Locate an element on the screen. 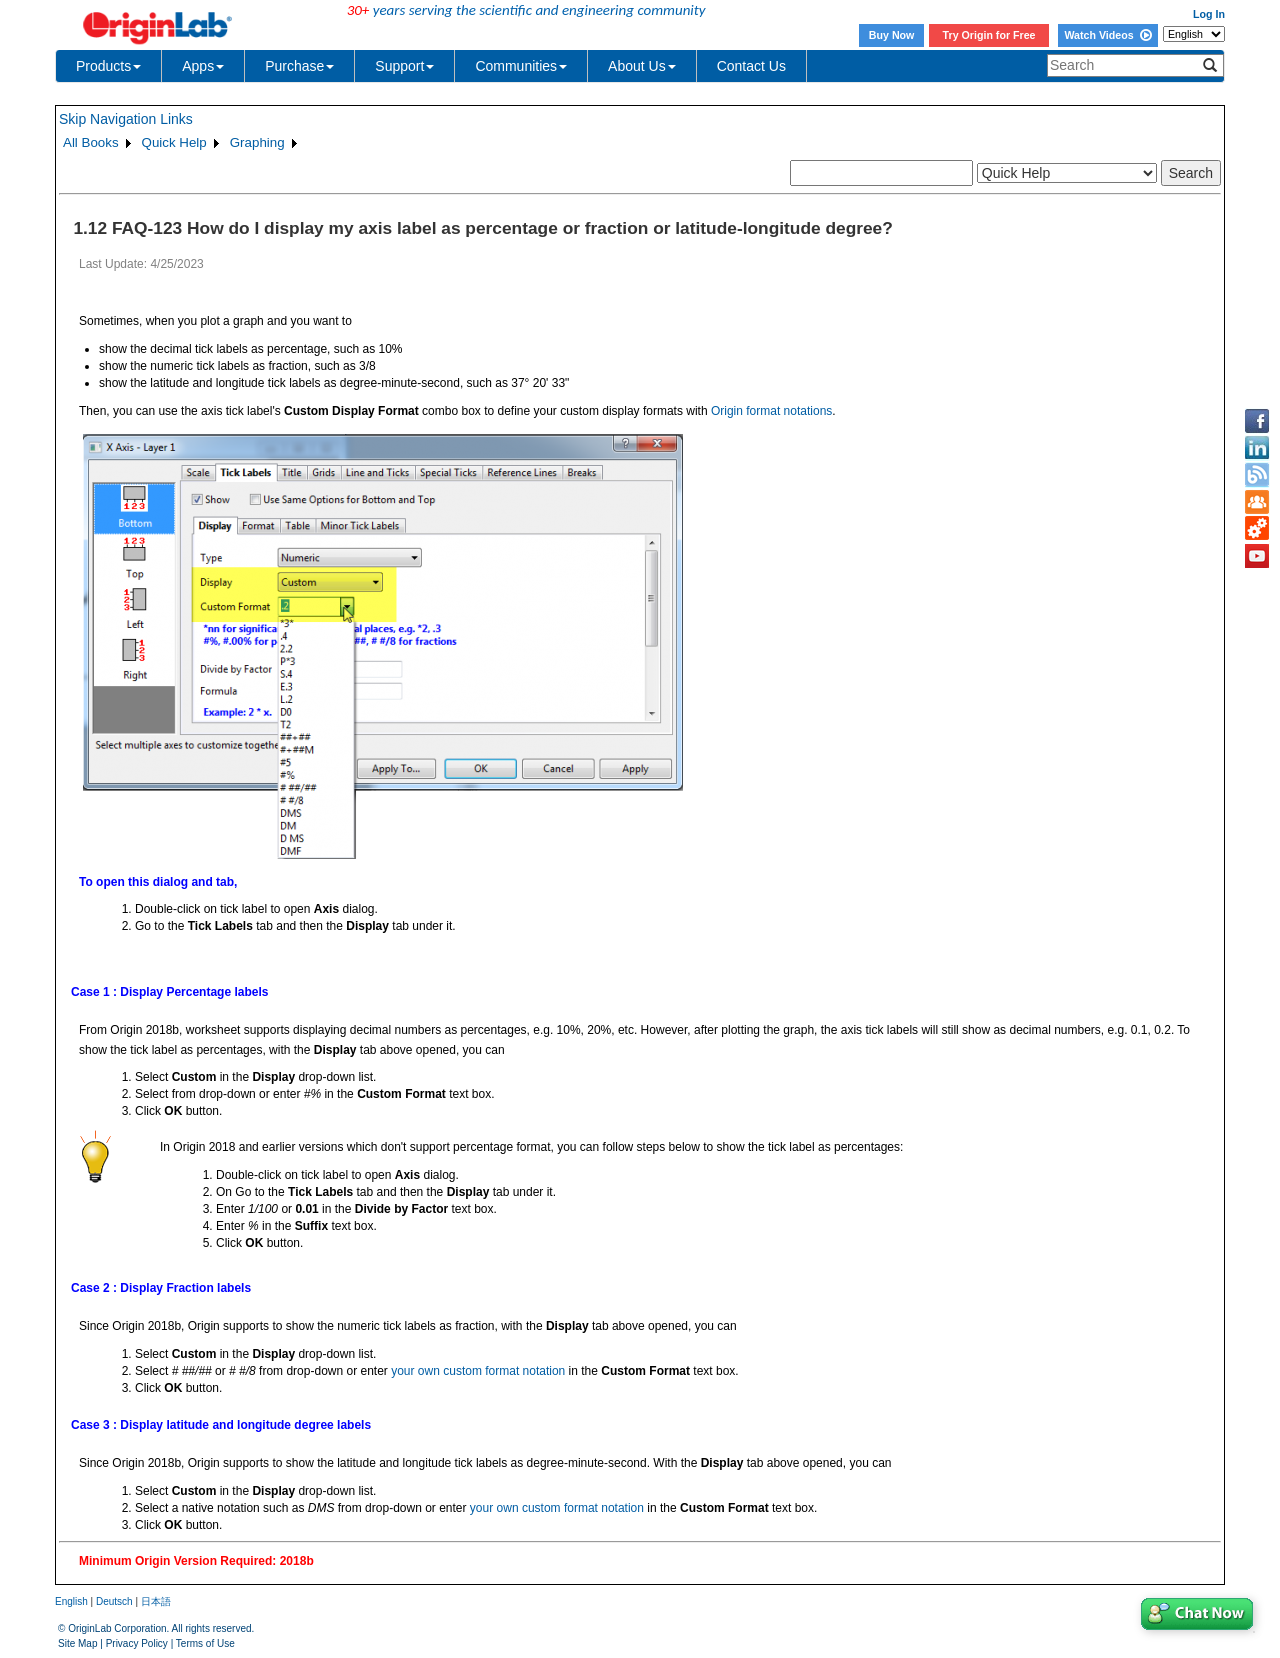  Log In is located at coordinates (1209, 14).